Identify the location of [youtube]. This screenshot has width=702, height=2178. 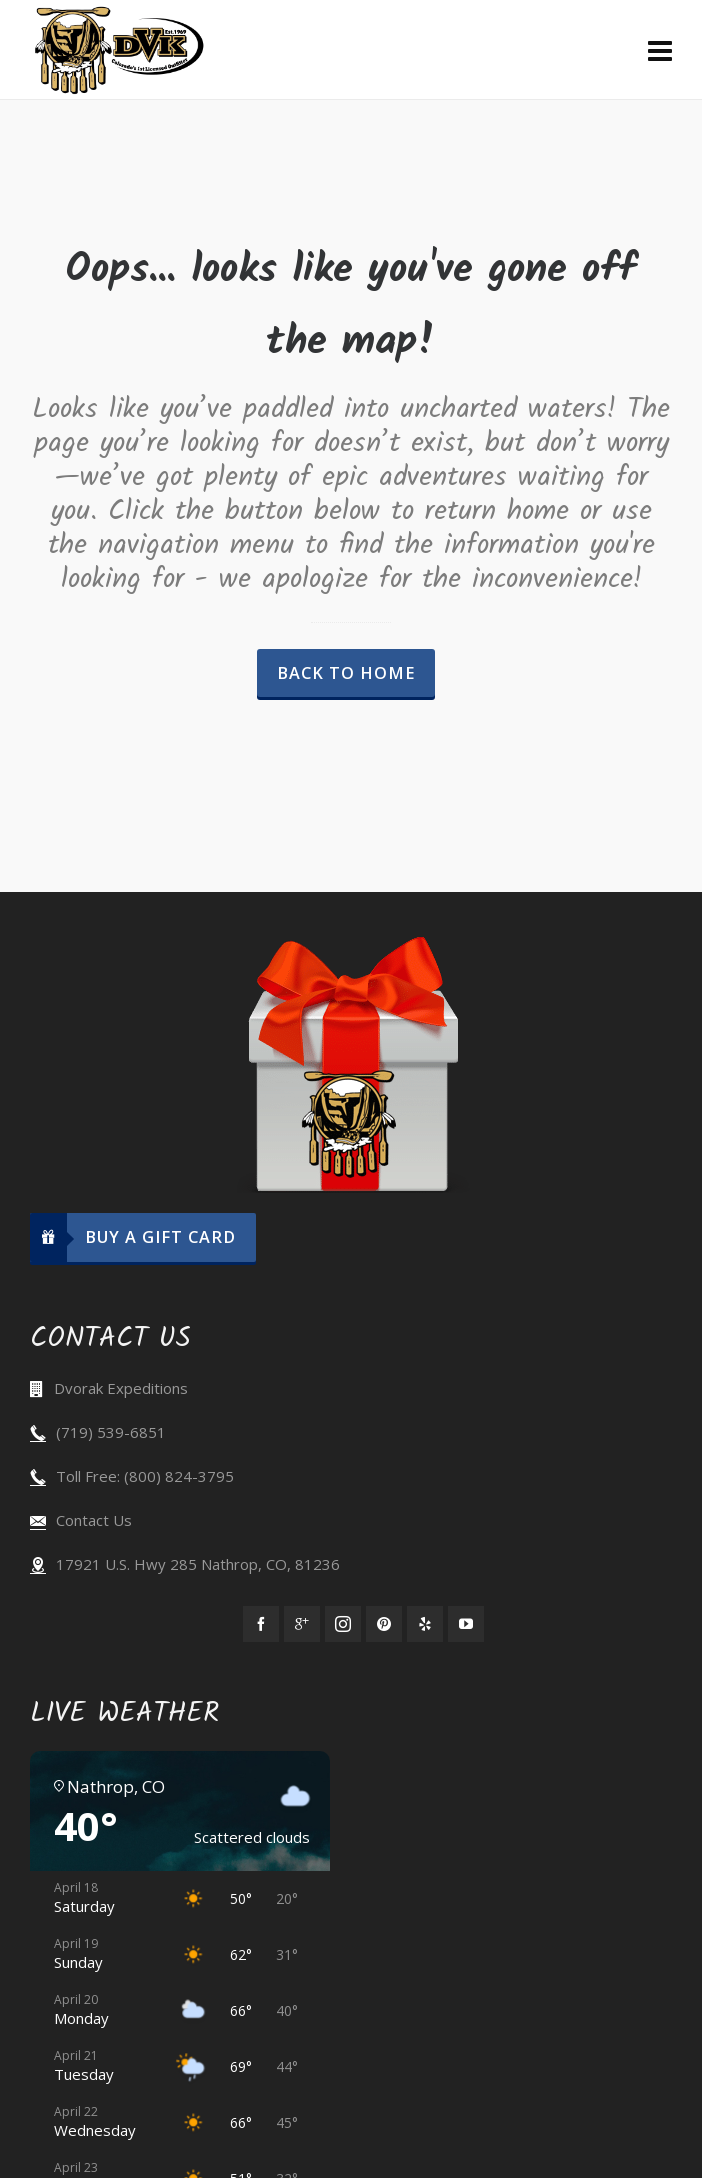
(466, 1624).